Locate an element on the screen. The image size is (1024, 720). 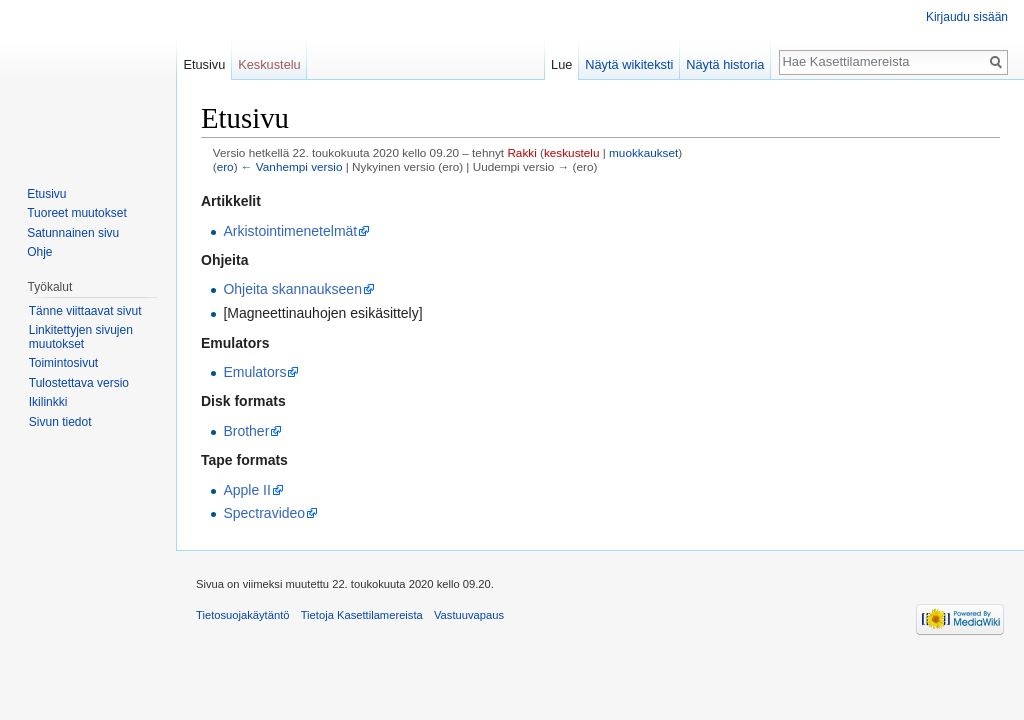
Tietoja Kasettilamereista is located at coordinates (362, 615).